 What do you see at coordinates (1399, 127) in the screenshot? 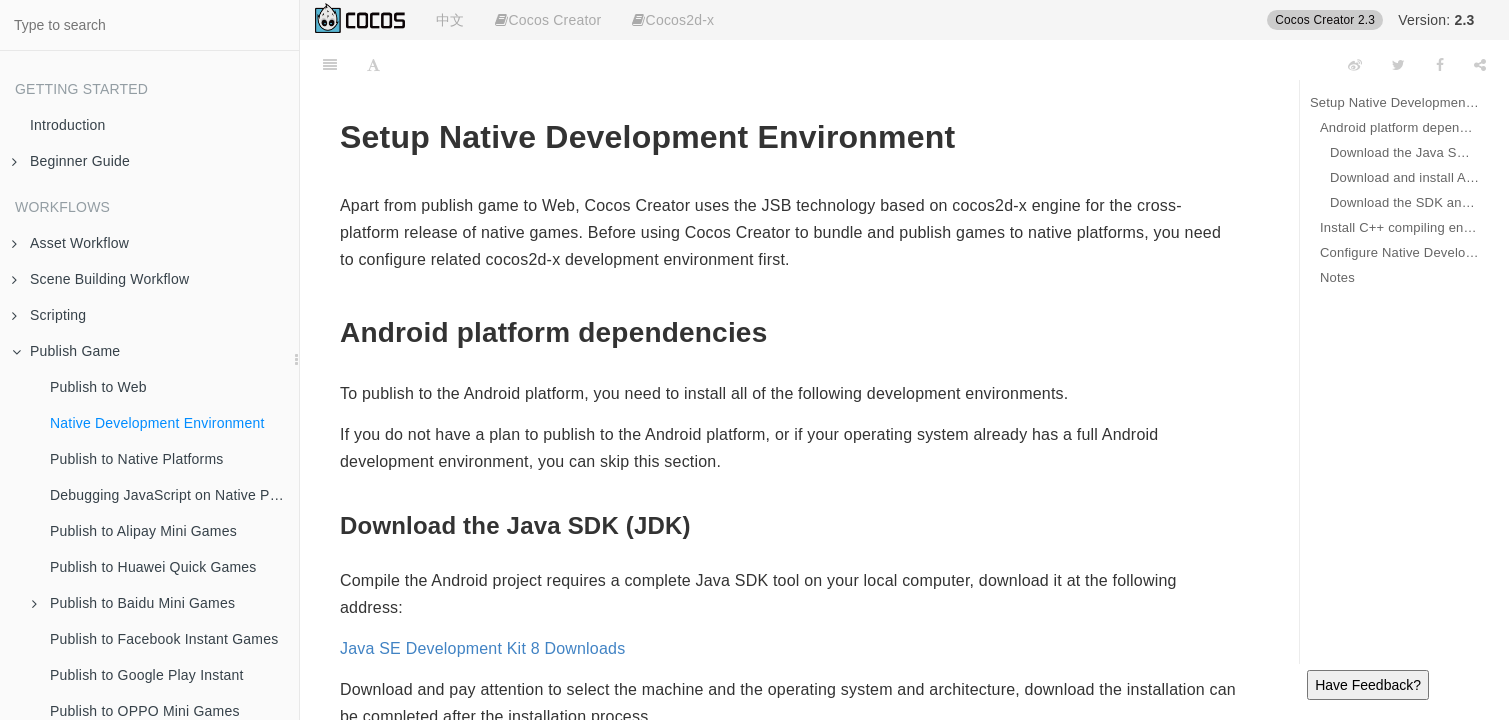
I see `Android platform dependencies` at bounding box center [1399, 127].